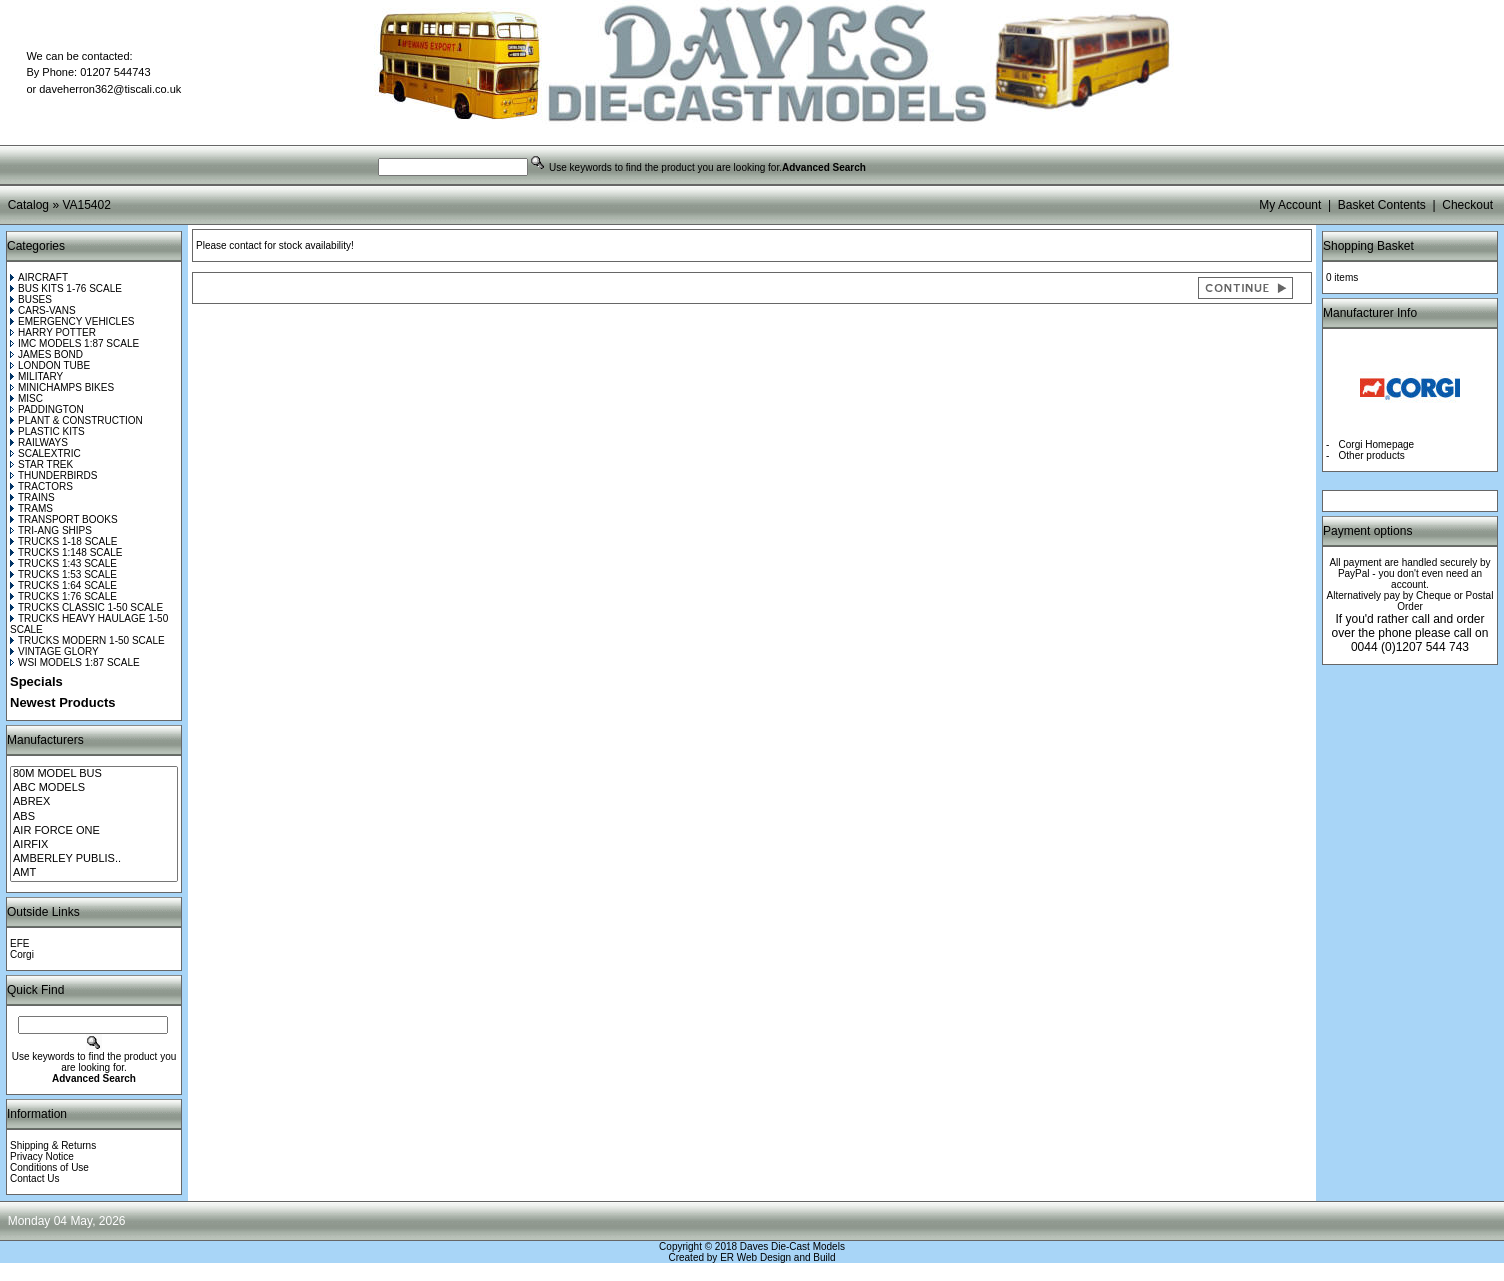 The height and width of the screenshot is (1281, 1504). Describe the element at coordinates (63, 574) in the screenshot. I see `TRUCKS 1:53 SCALE` at that location.